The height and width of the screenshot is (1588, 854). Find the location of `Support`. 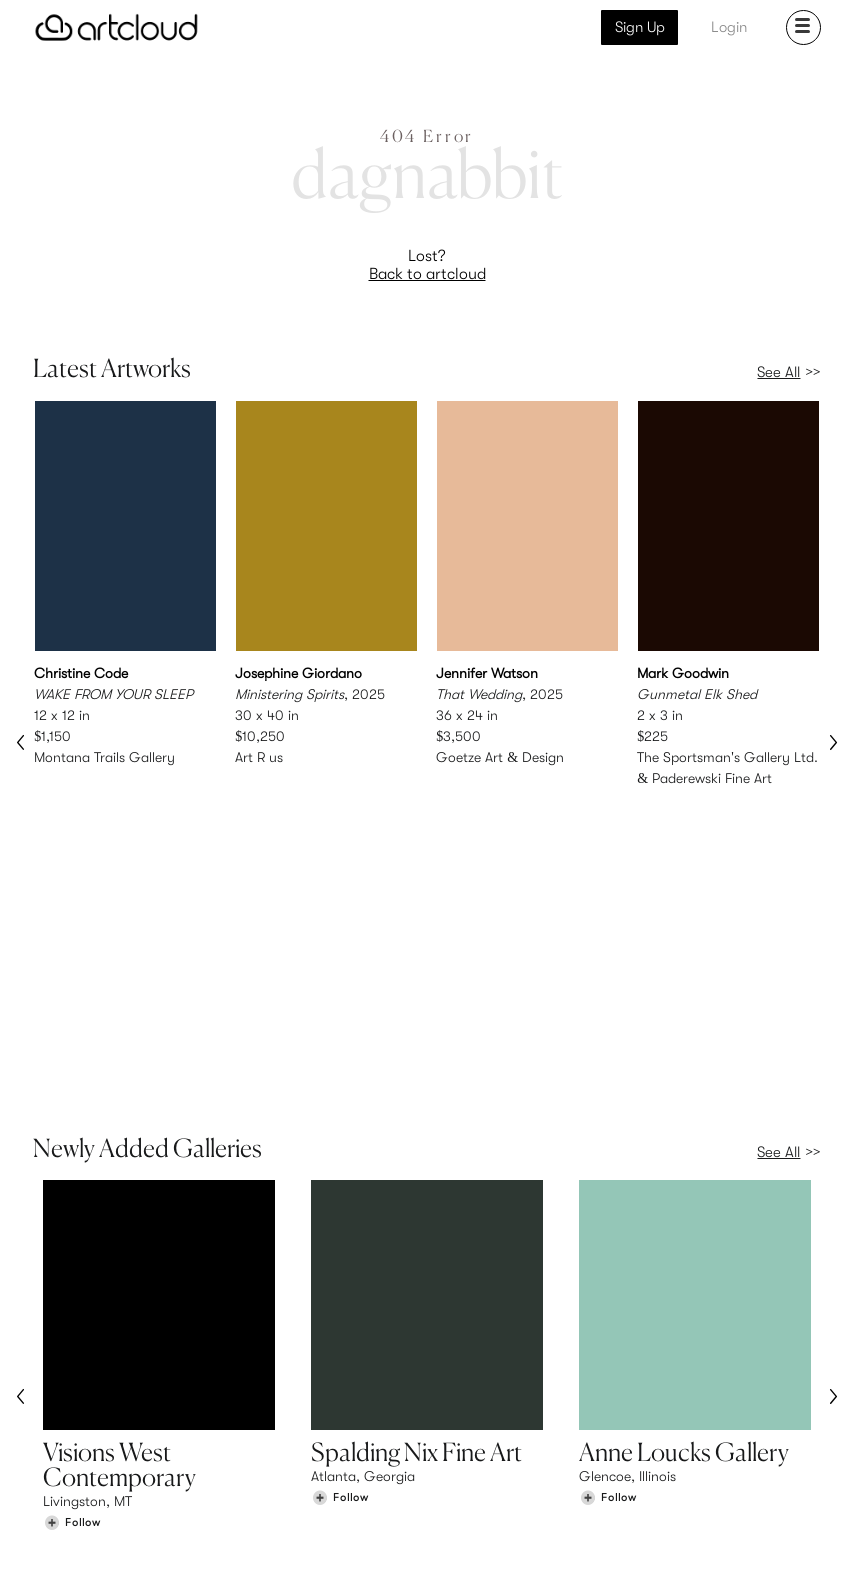

Support is located at coordinates (274, 1467).